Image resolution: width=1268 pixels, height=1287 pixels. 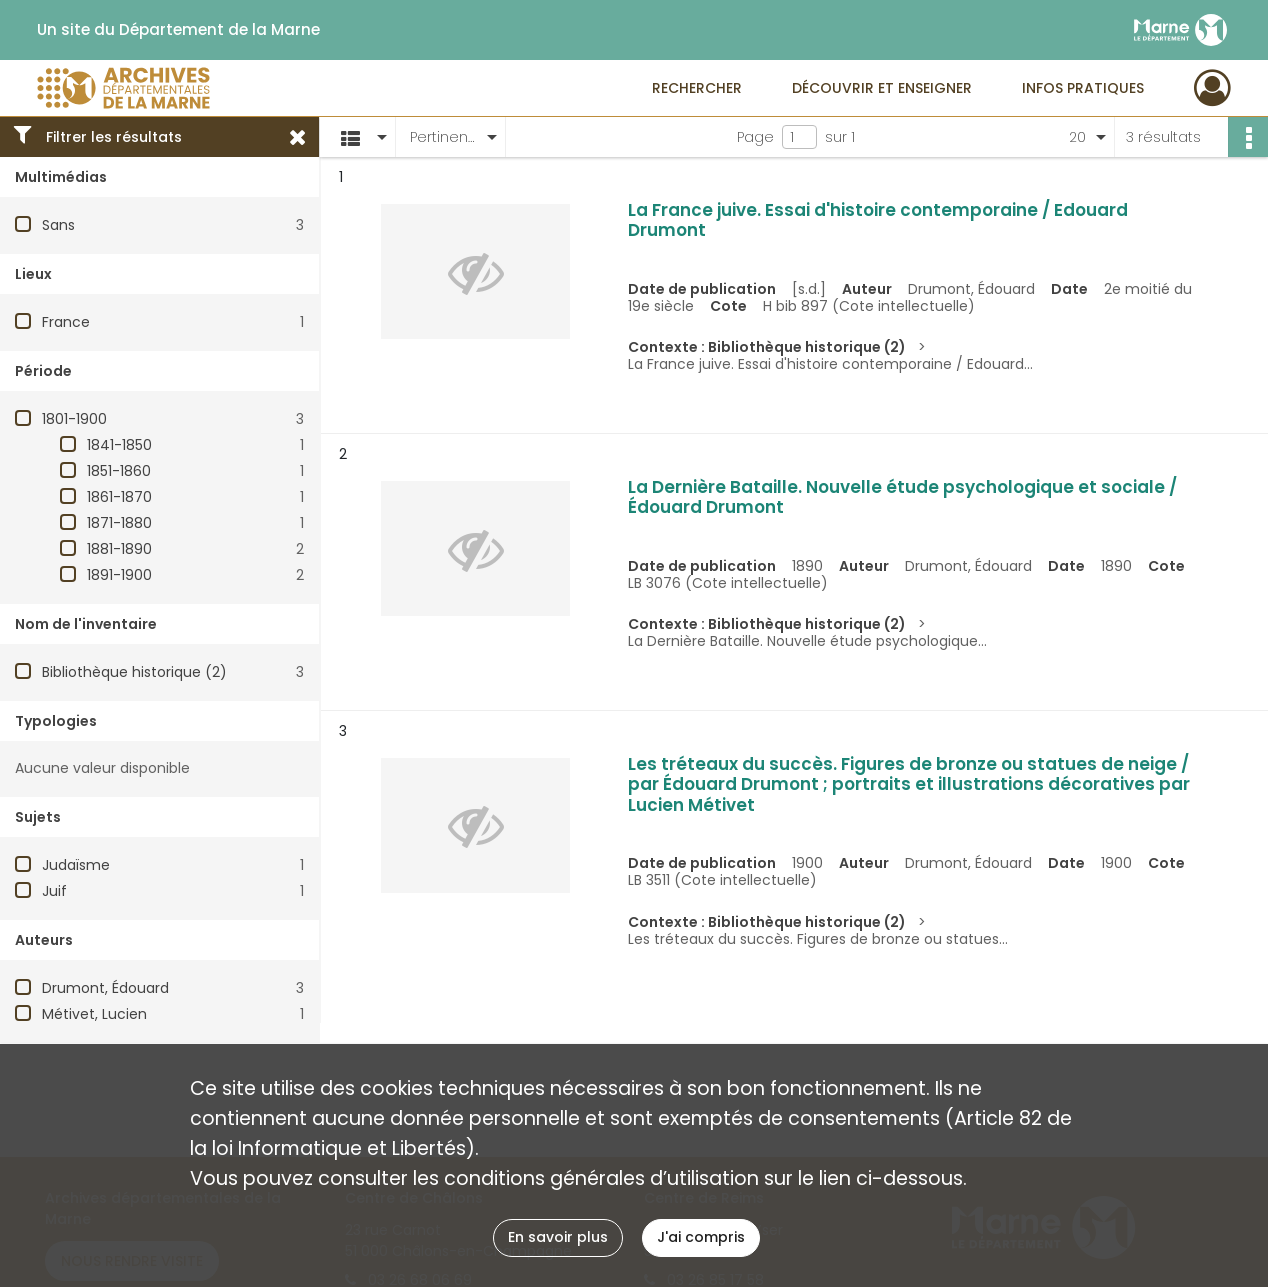 What do you see at coordinates (134, 672) in the screenshot?
I see `Bibliothèque historique (2)` at bounding box center [134, 672].